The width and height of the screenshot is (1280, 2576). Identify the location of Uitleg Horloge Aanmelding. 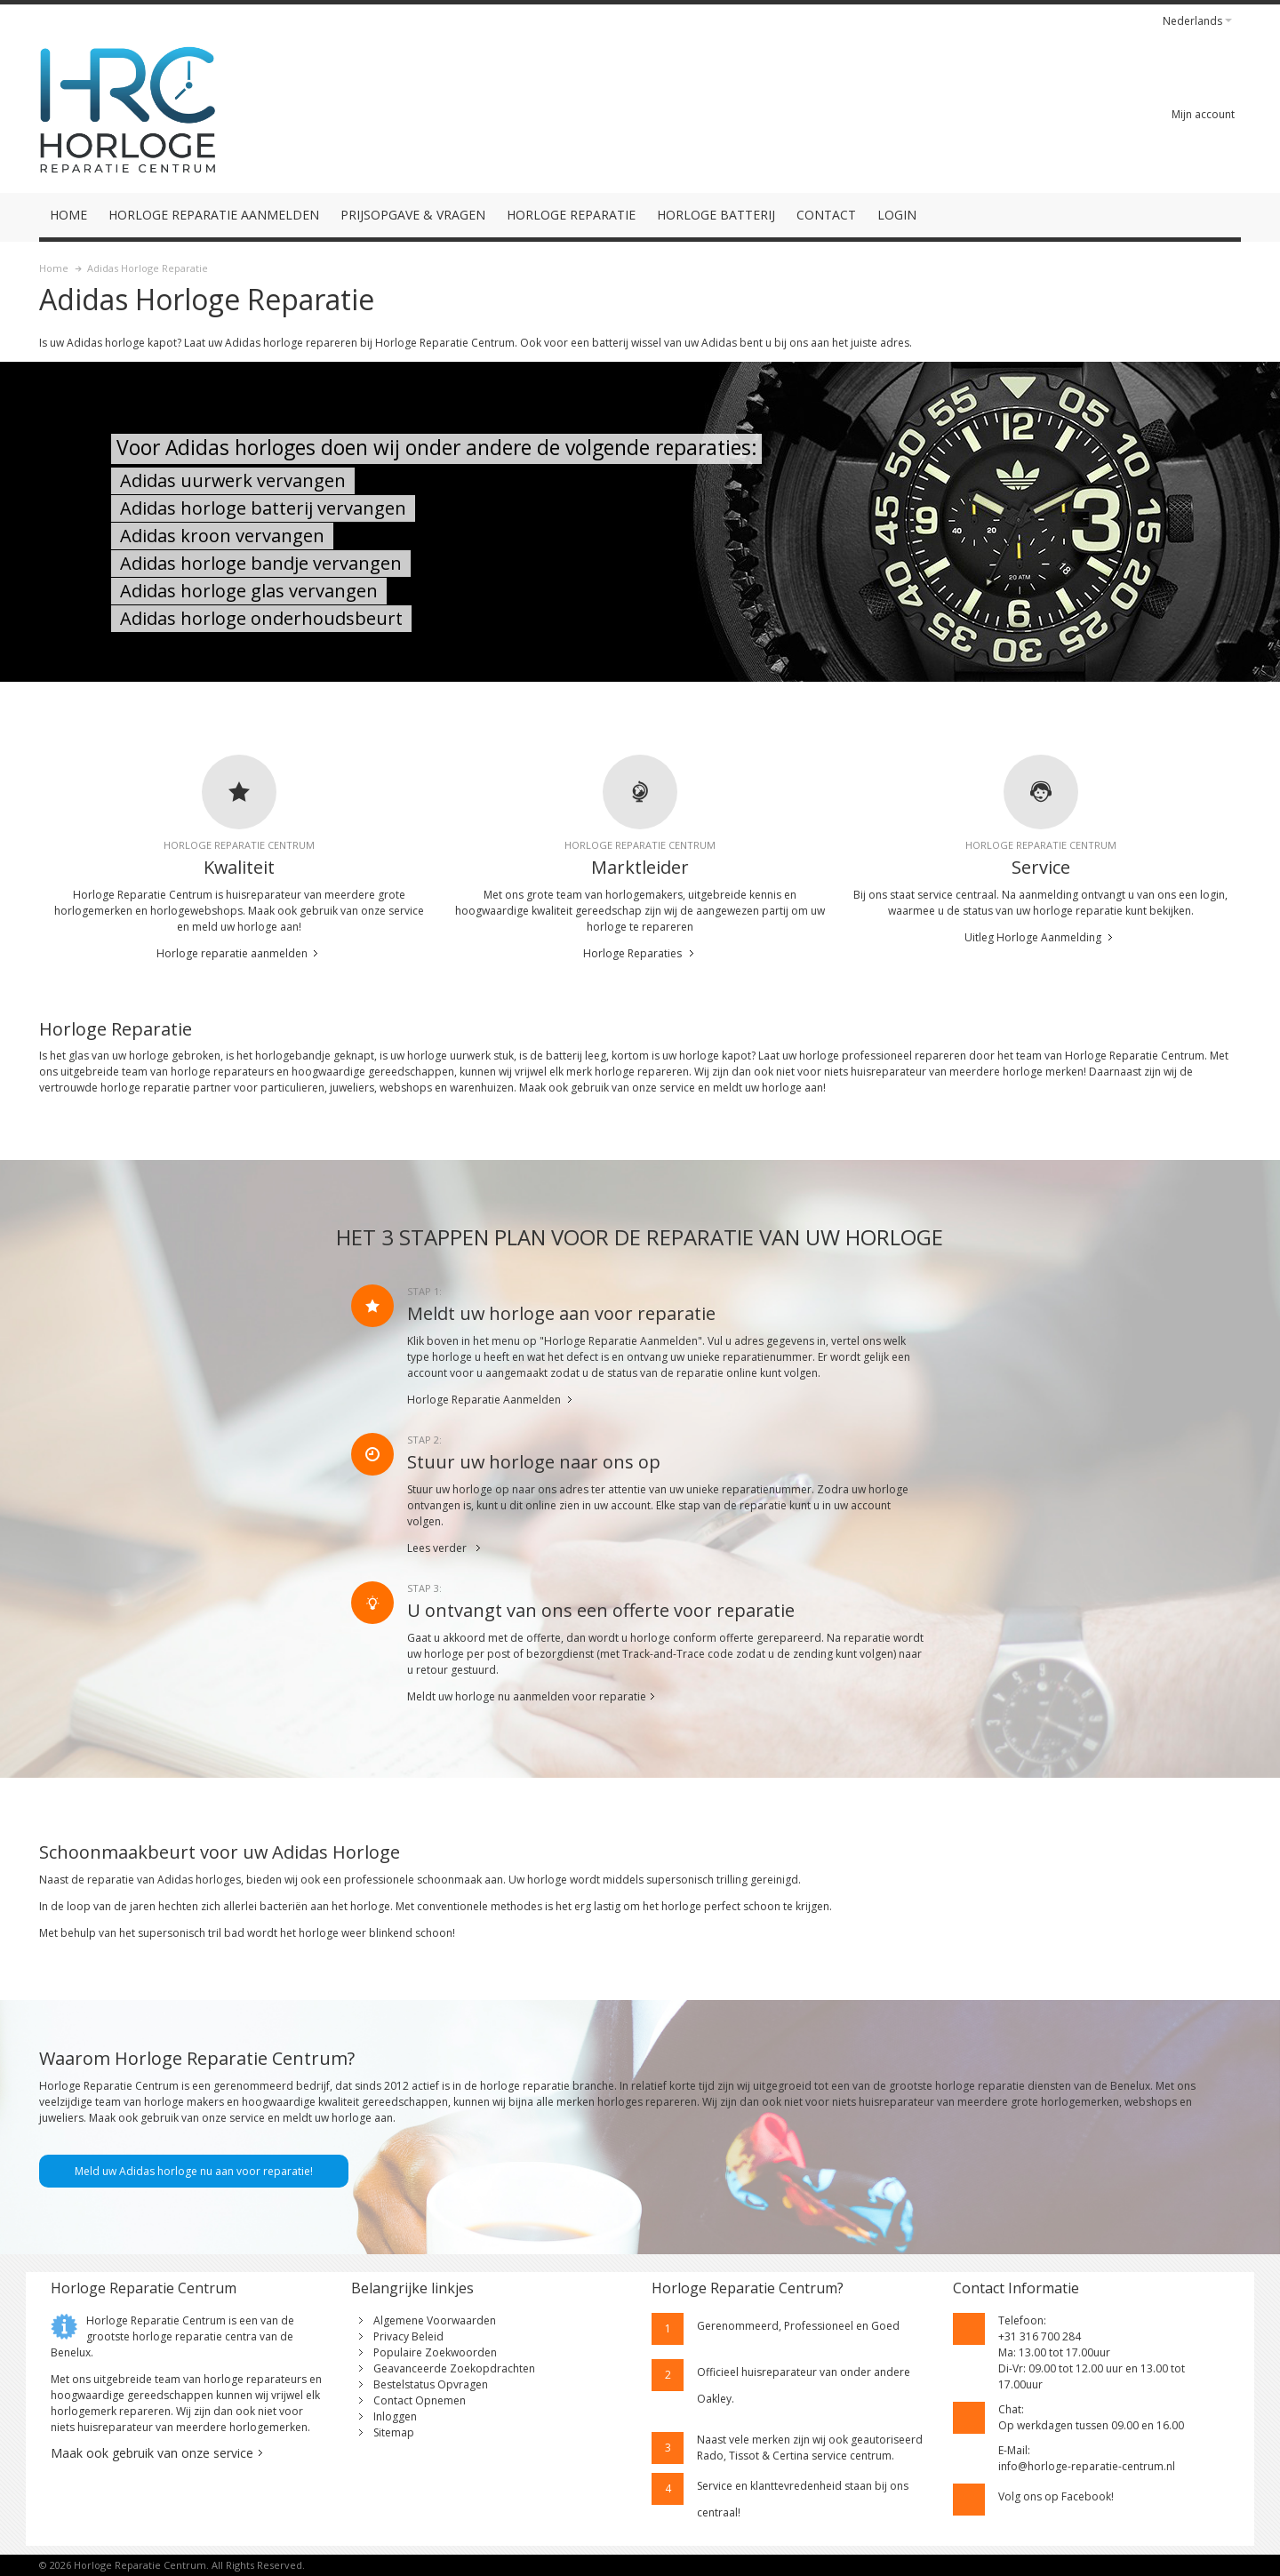
(1032, 937).